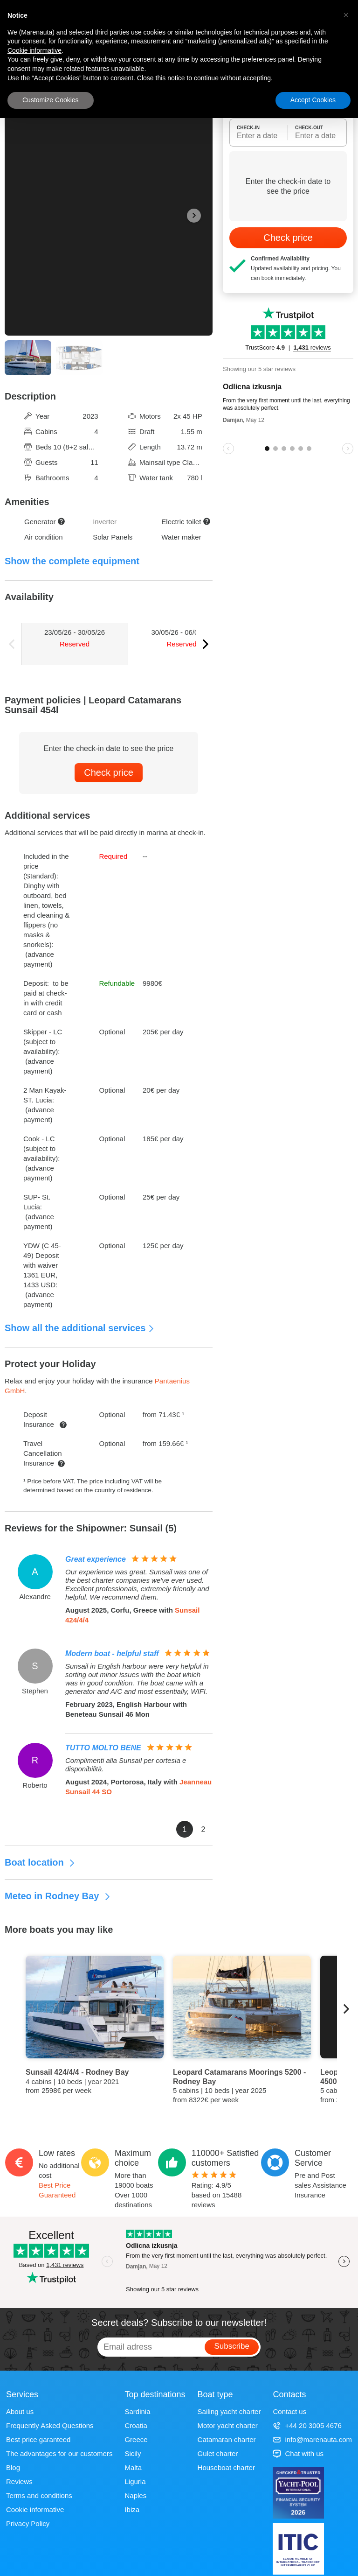  I want to click on About us, so click(20, 2411).